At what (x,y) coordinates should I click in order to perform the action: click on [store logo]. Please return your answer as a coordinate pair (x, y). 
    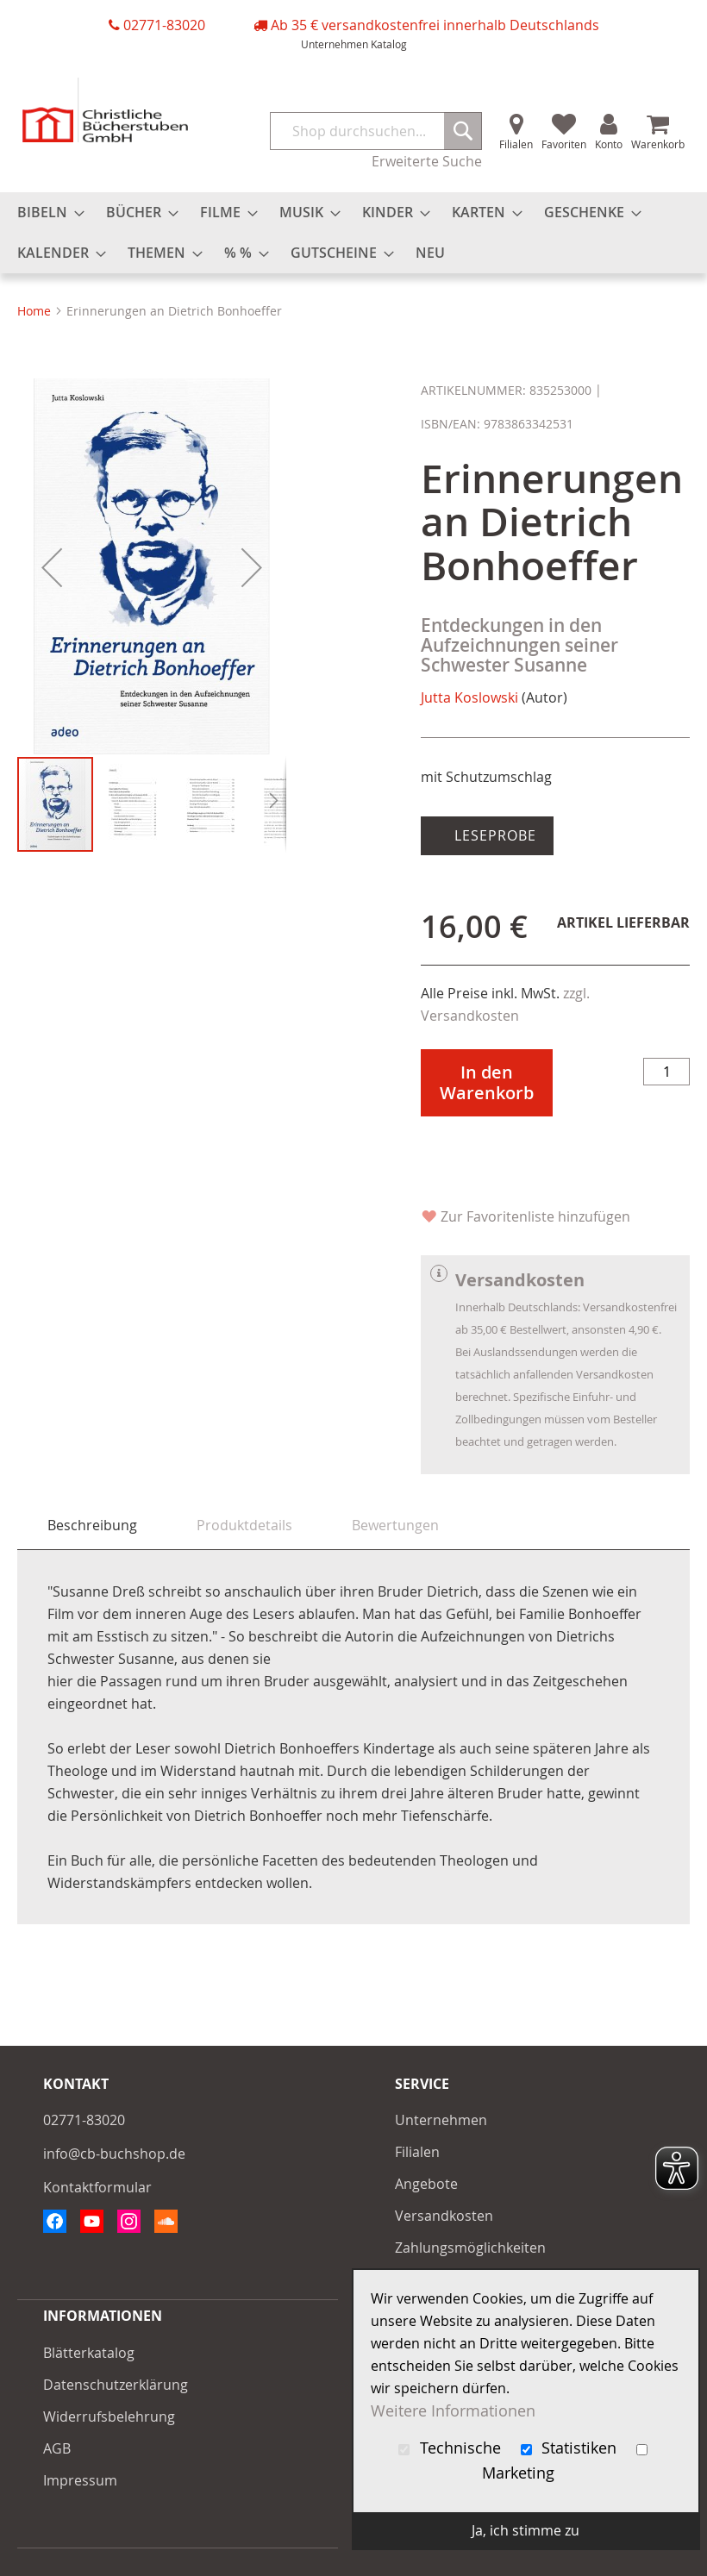
    Looking at the image, I should click on (105, 110).